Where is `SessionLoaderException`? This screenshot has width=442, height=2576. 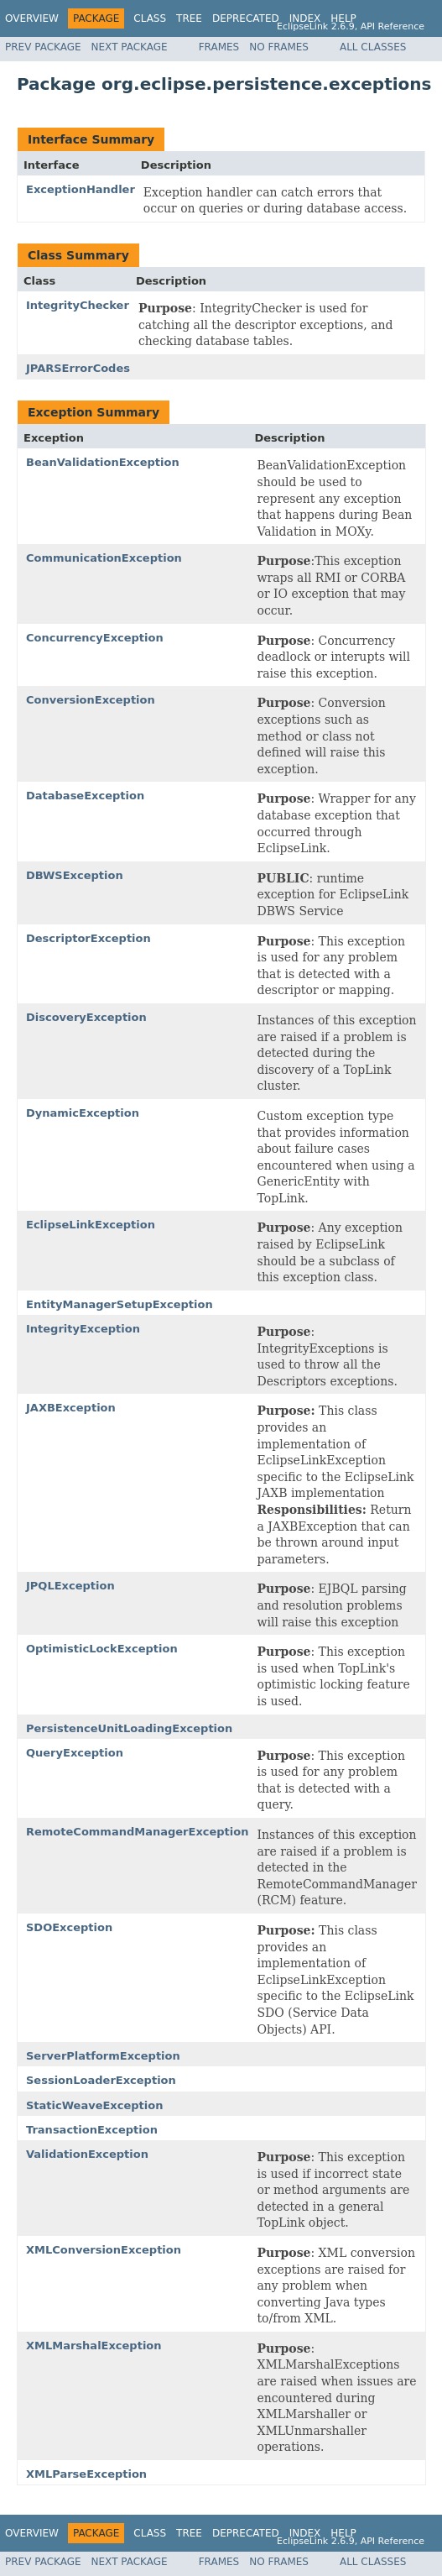
SessionLoaderException is located at coordinates (101, 2080).